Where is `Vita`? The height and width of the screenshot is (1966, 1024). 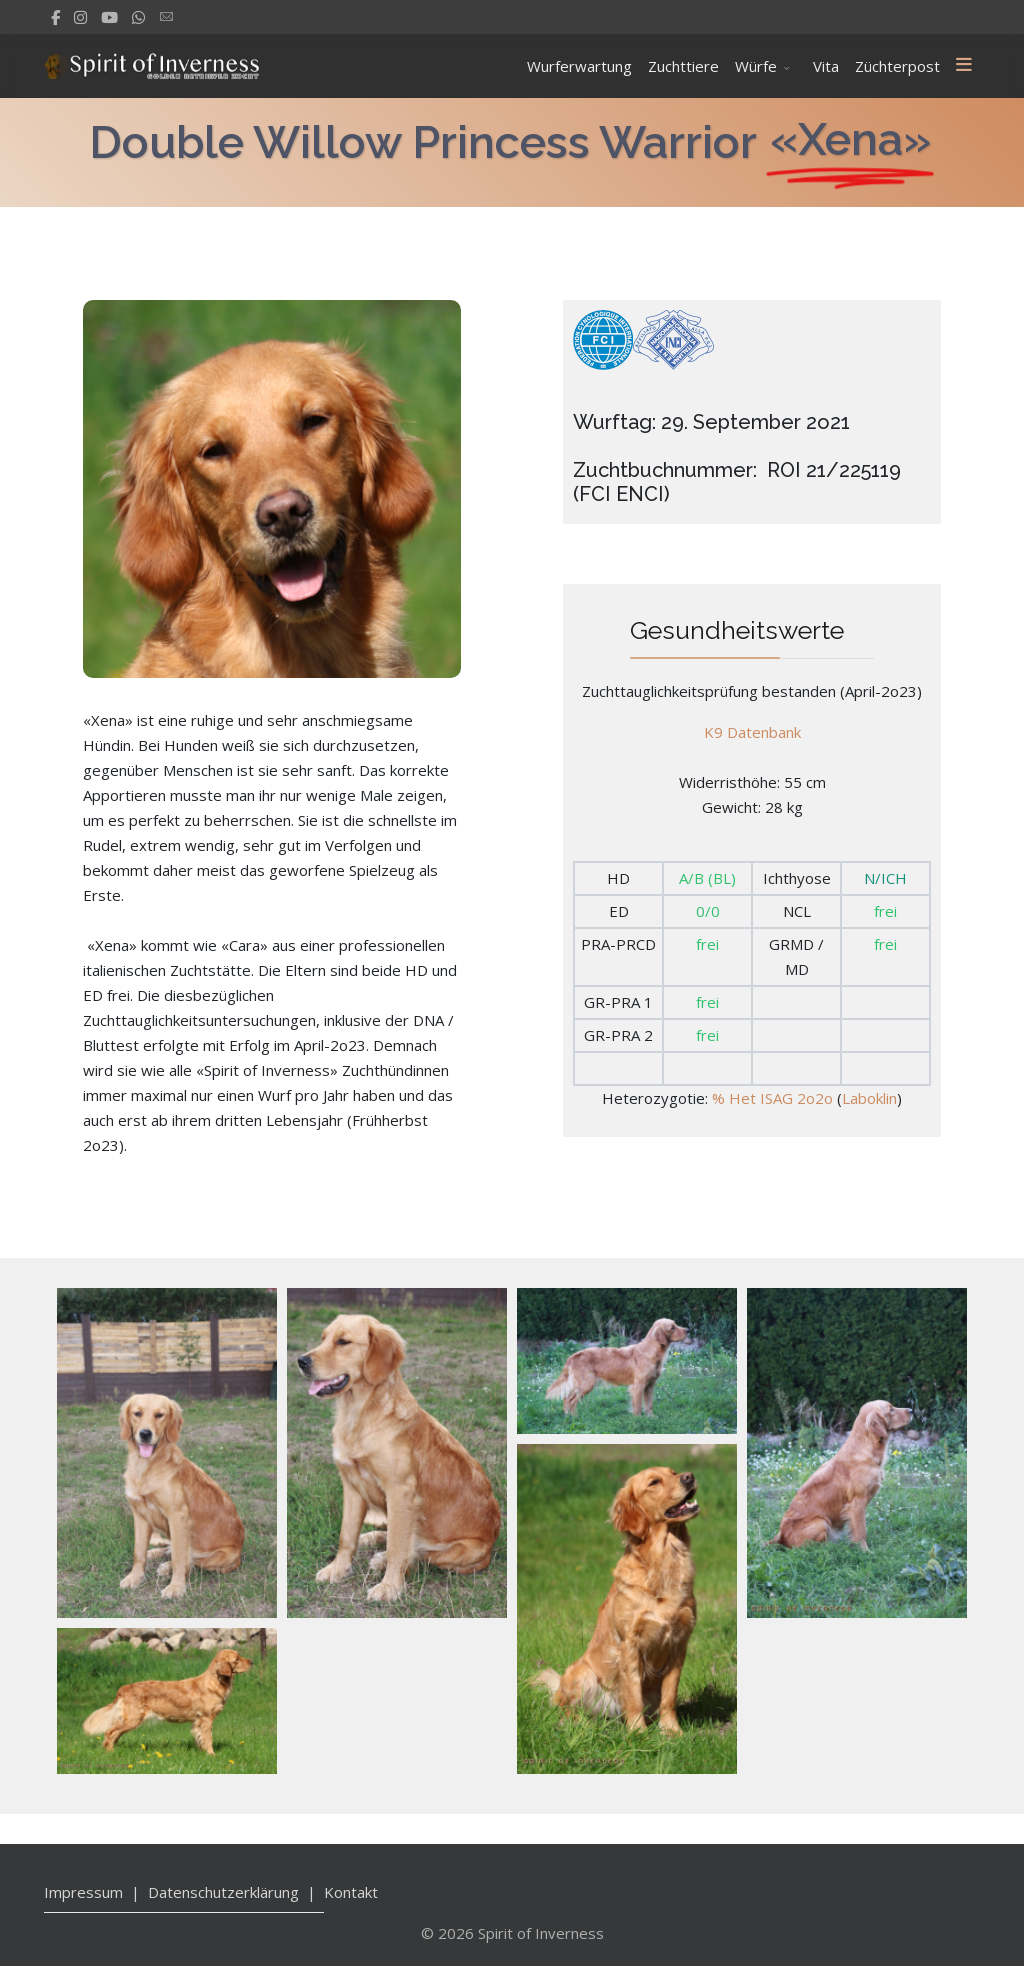 Vita is located at coordinates (826, 66).